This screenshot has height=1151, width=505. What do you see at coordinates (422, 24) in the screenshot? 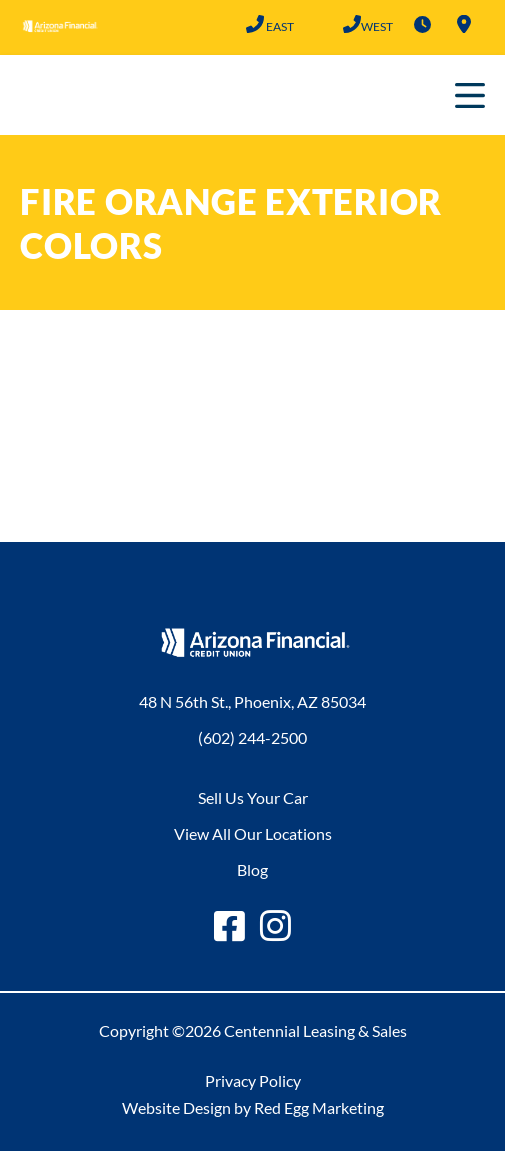
I see `Hours` at bounding box center [422, 24].